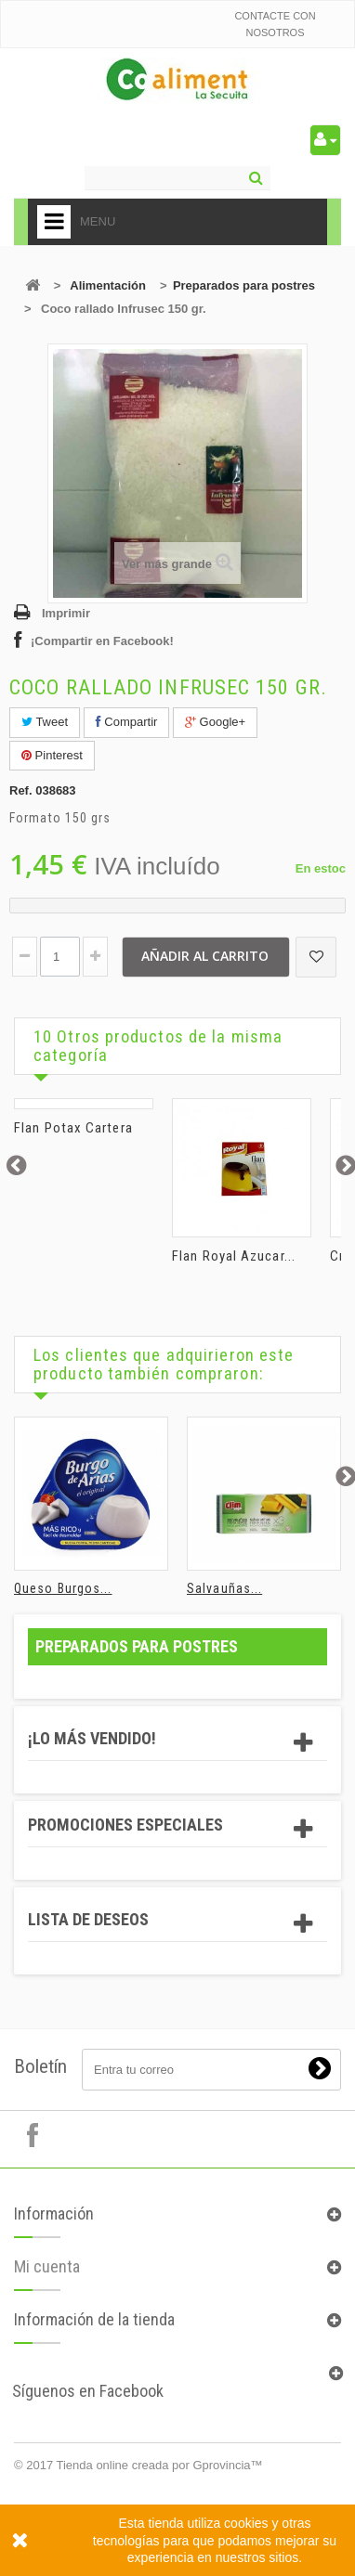 This screenshot has width=355, height=2576. What do you see at coordinates (102, 641) in the screenshot?
I see `¡Compartir en Facebook!` at bounding box center [102, 641].